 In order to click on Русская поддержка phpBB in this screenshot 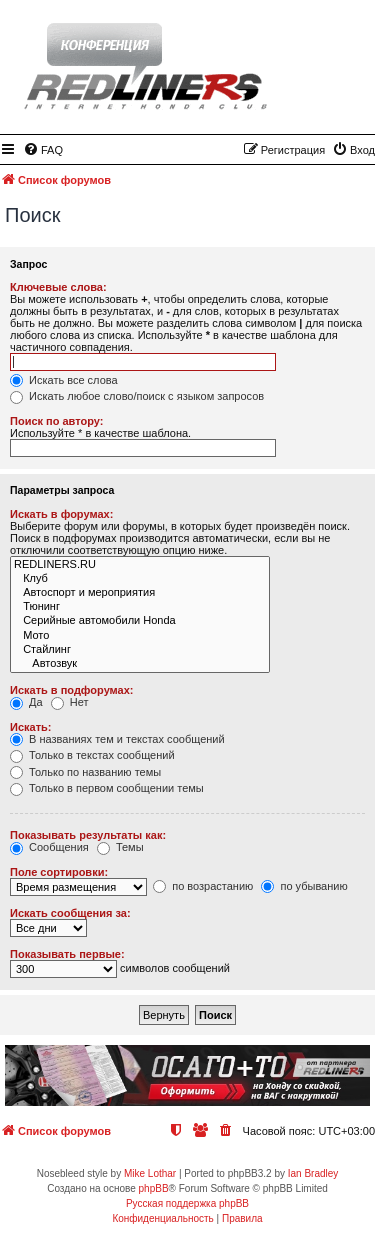, I will do `click(187, 1203)`.